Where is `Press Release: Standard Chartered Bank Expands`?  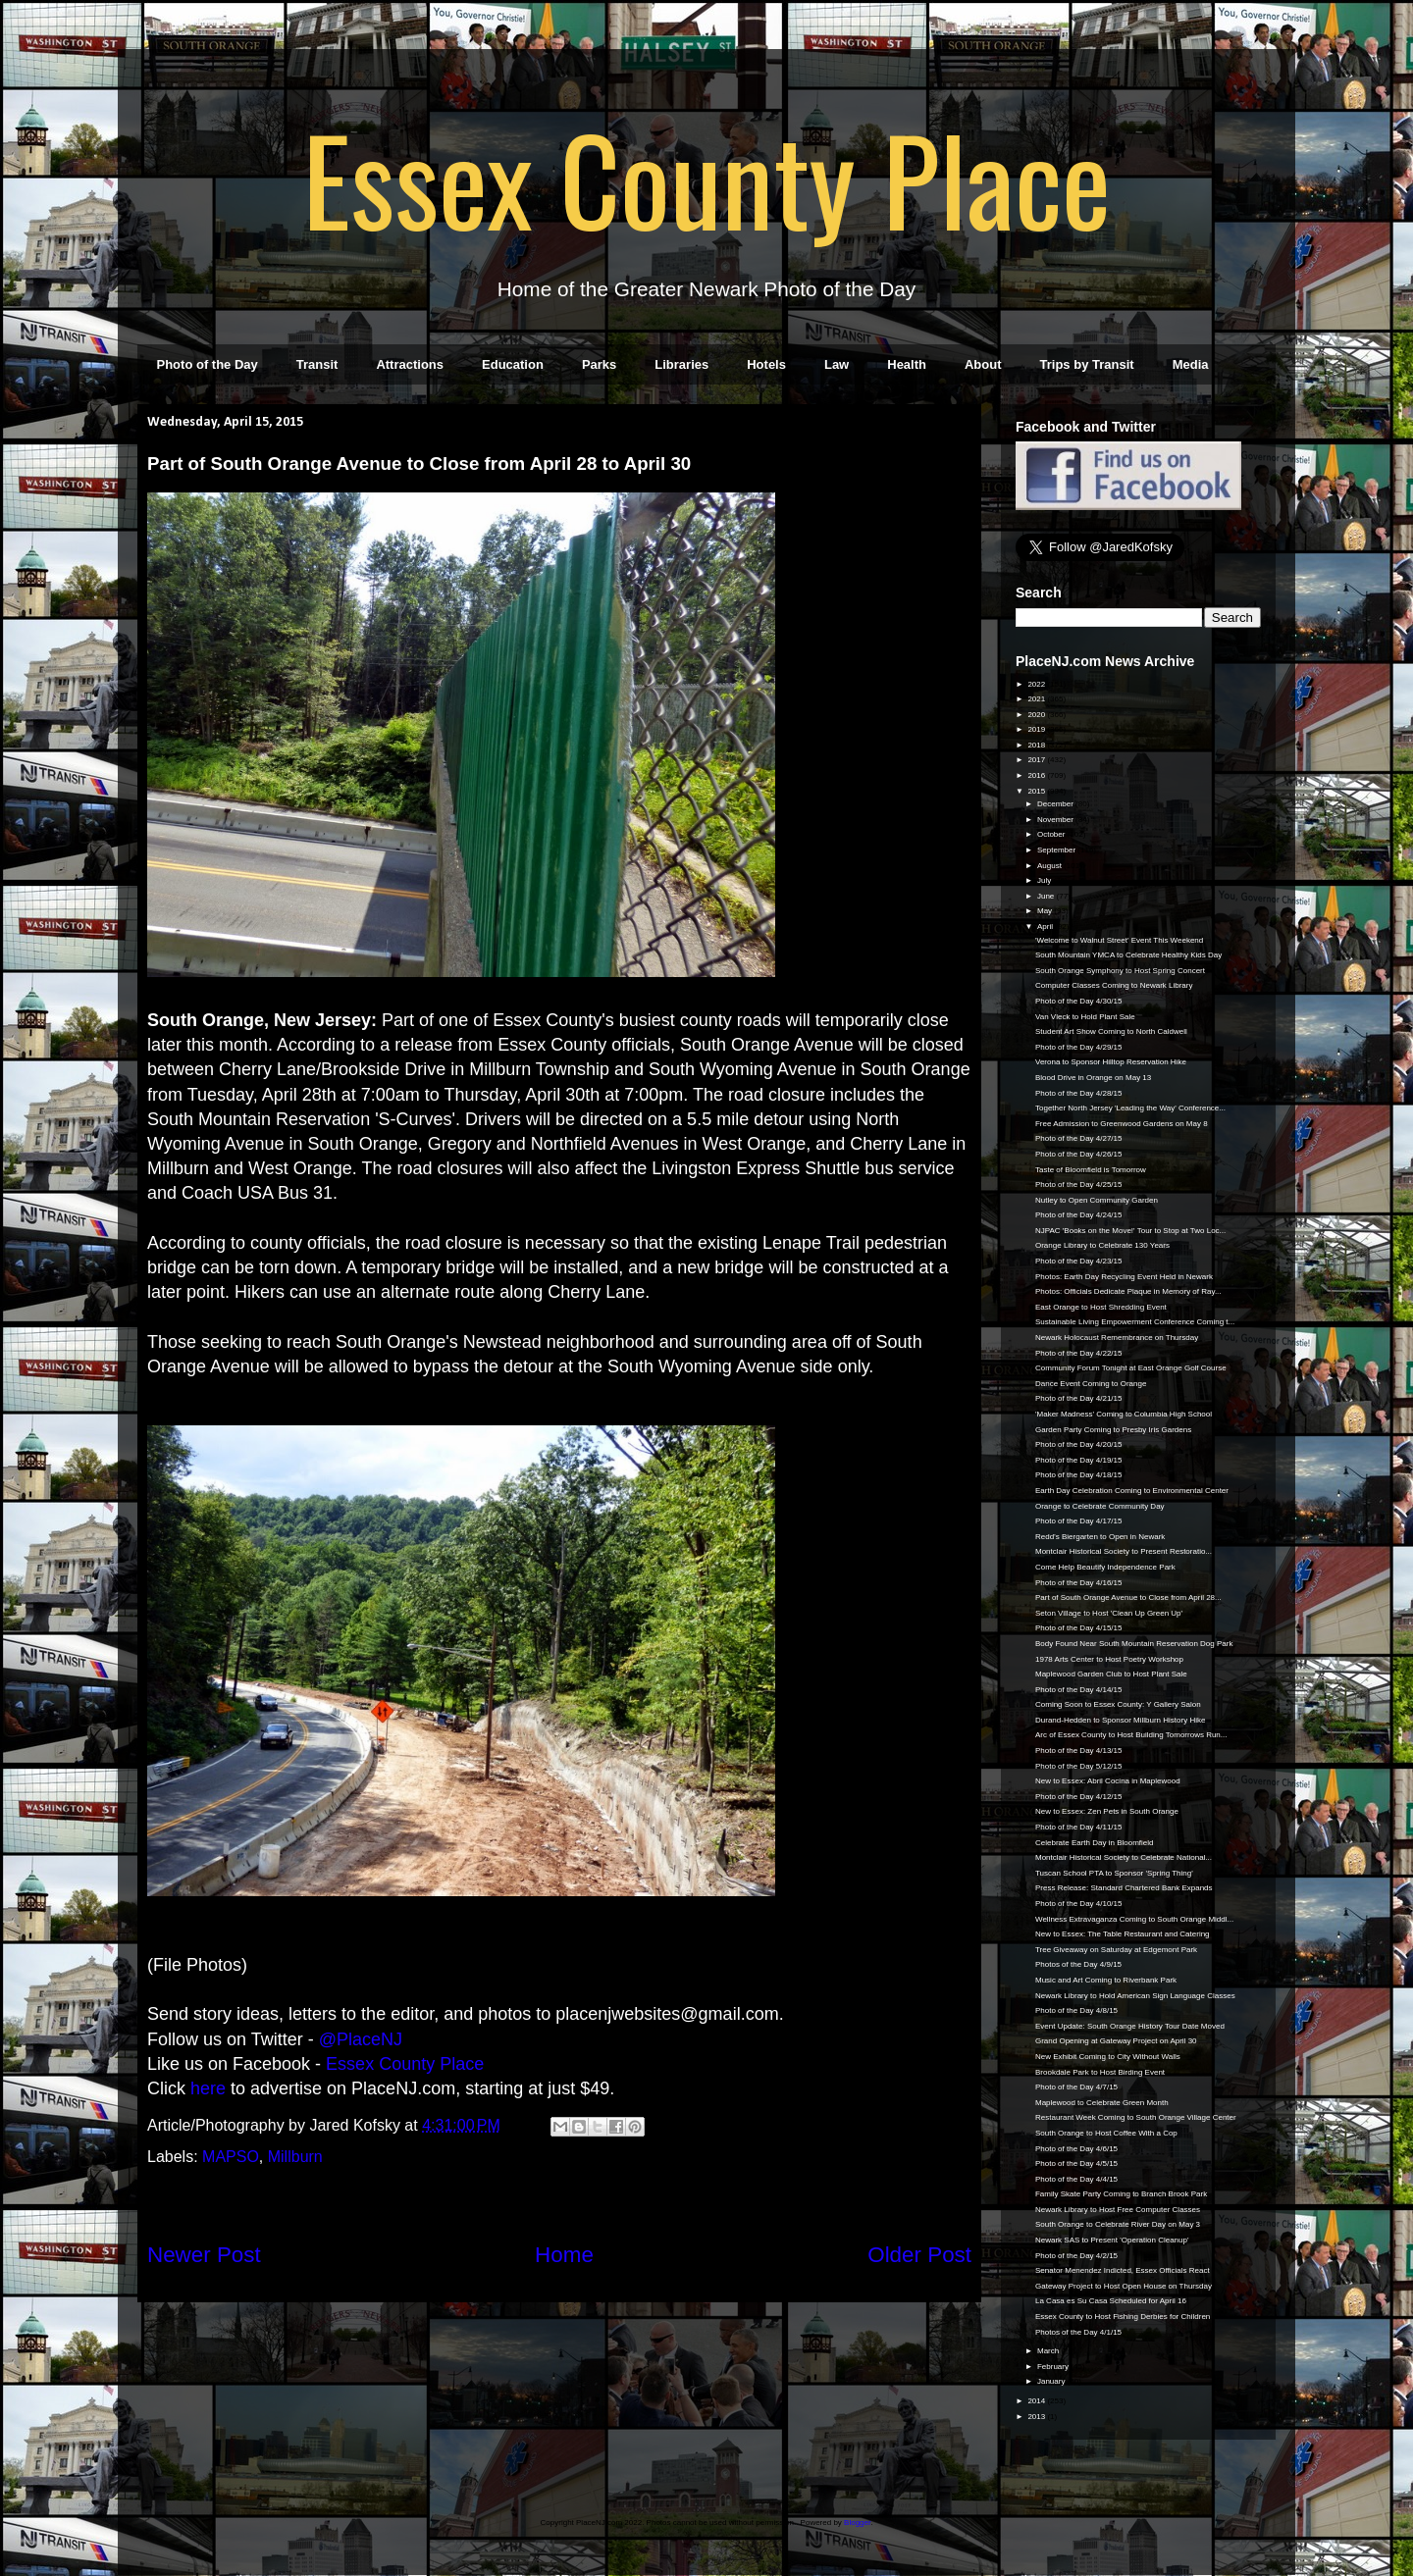 Press Release: Standard Chartered Bank Expands is located at coordinates (1124, 1887).